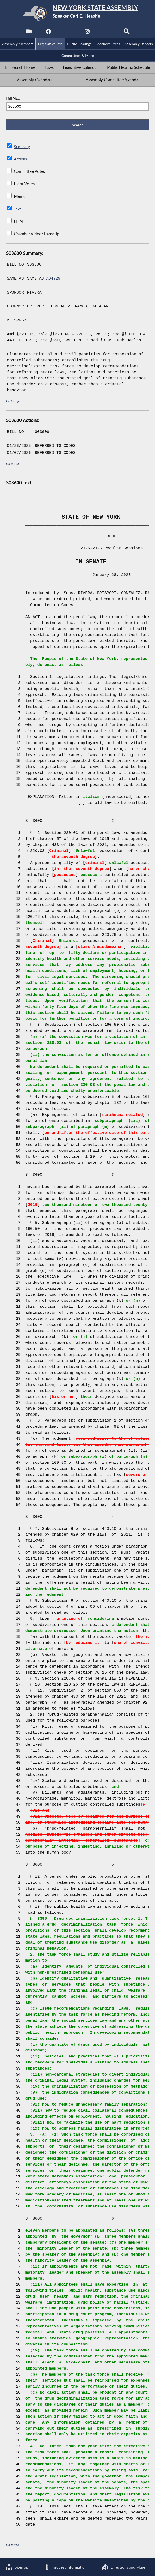  Describe the element at coordinates (107, 32) in the screenshot. I see `[NYS Assembly Majority Bluesky]` at that location.